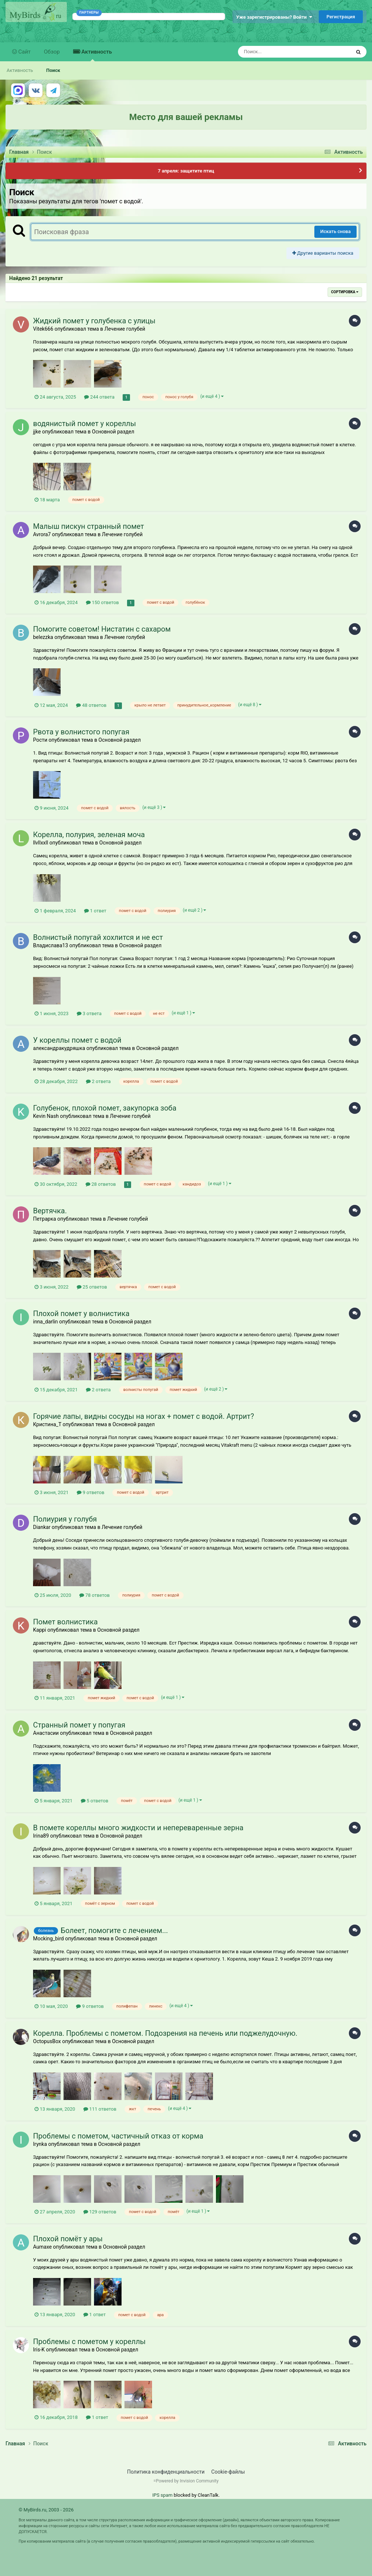 This screenshot has width=372, height=2576. Describe the element at coordinates (81, 1313) in the screenshot. I see `Плохой помет у волнистика` at that location.